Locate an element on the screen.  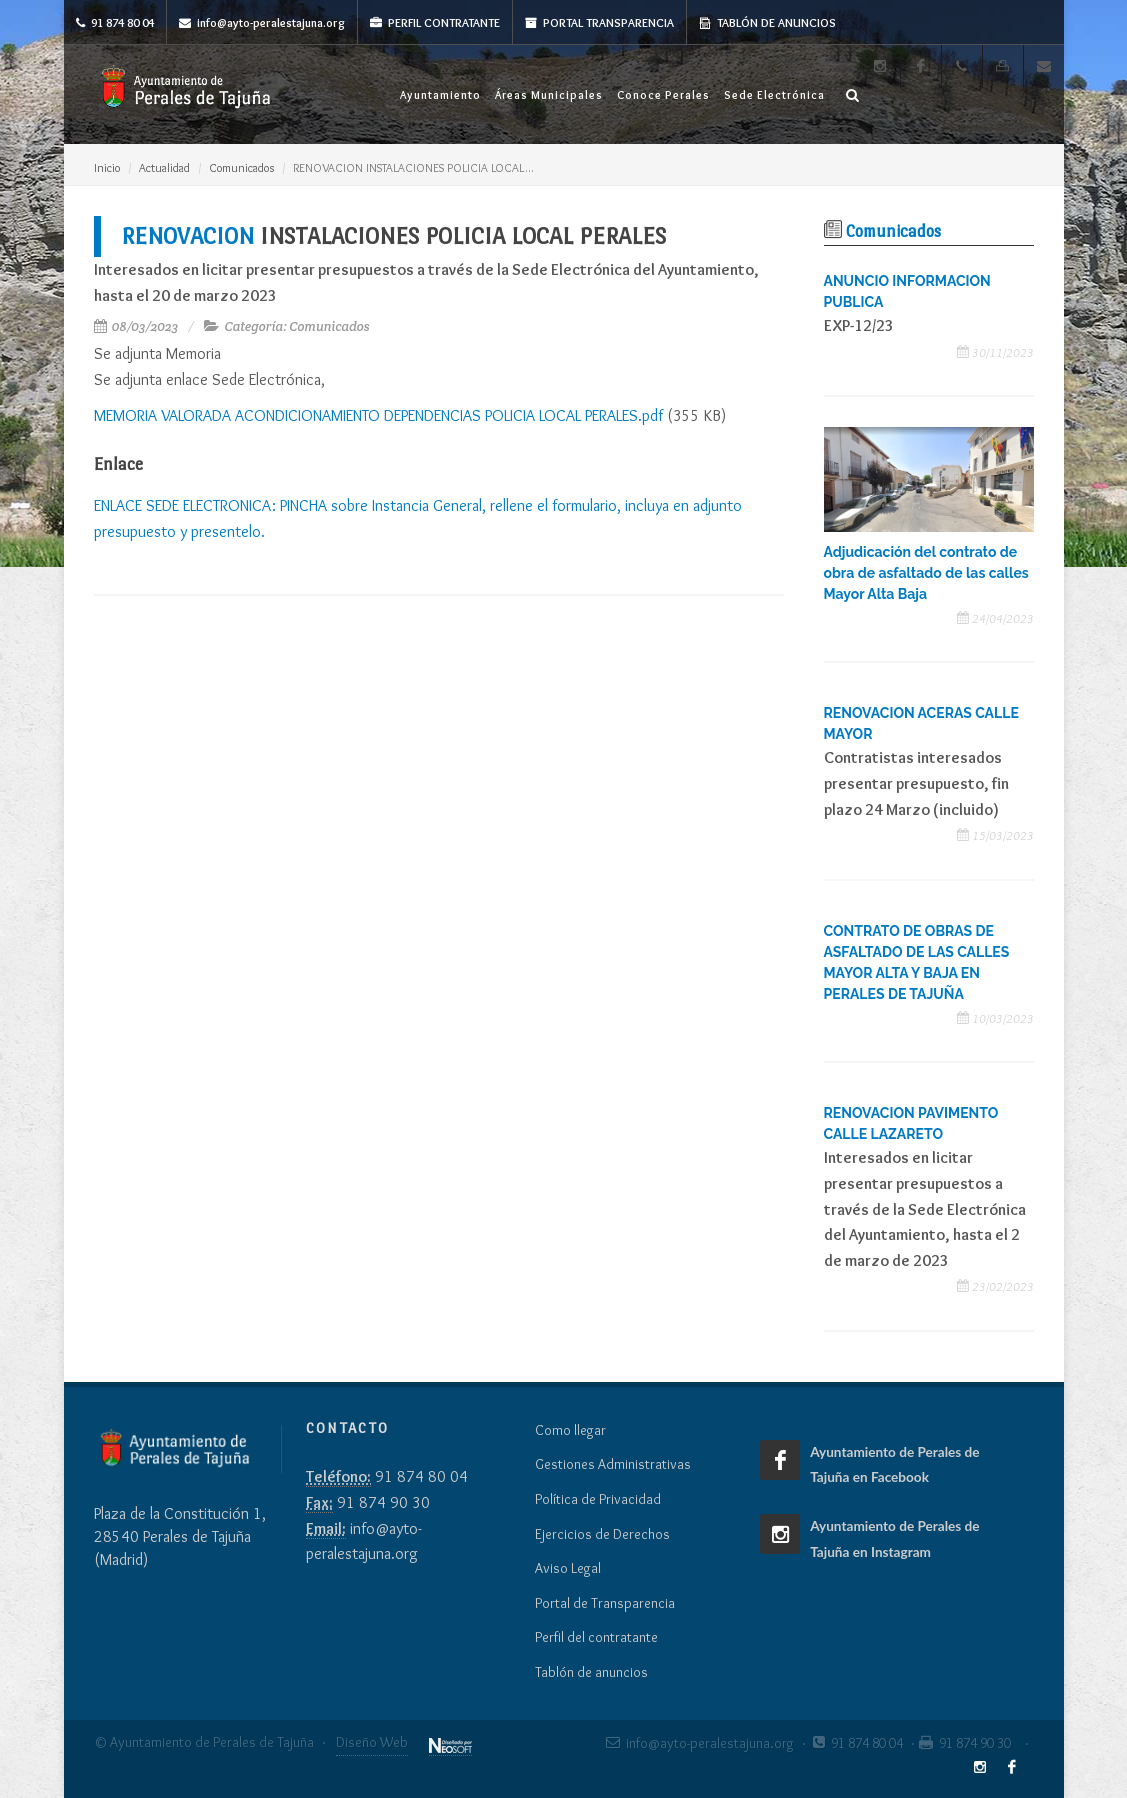
Diseño Web is located at coordinates (372, 1742).